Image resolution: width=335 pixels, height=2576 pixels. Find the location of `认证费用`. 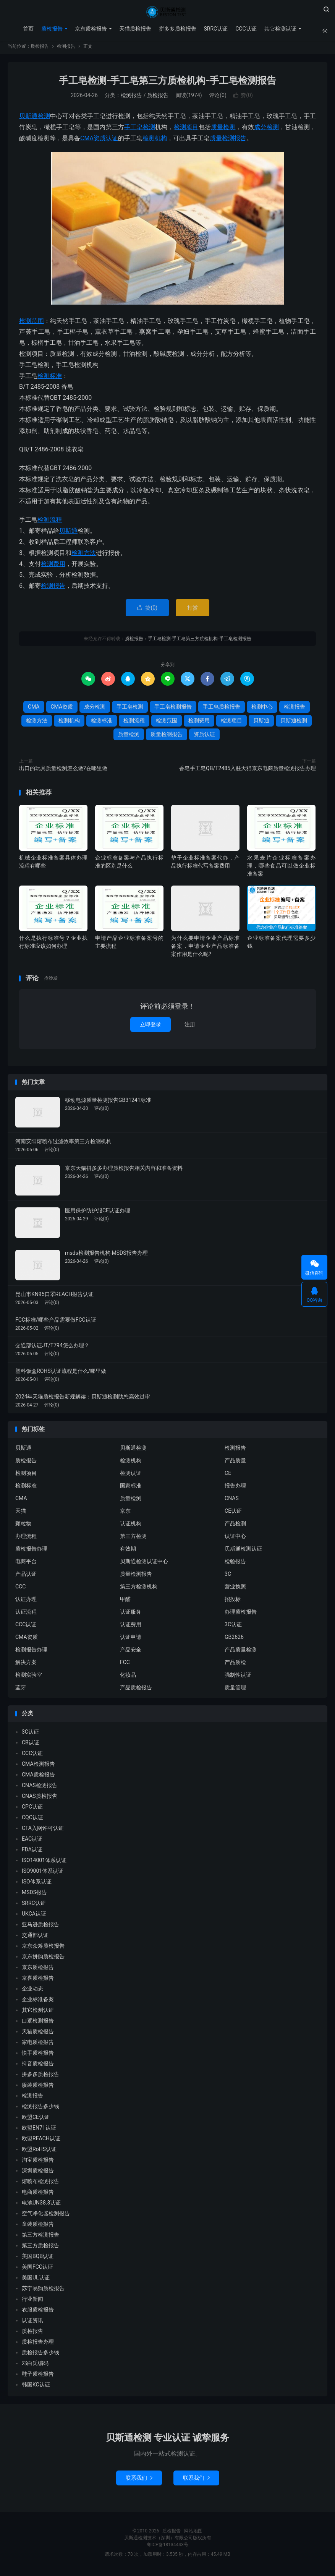

认证费用 is located at coordinates (130, 1627).